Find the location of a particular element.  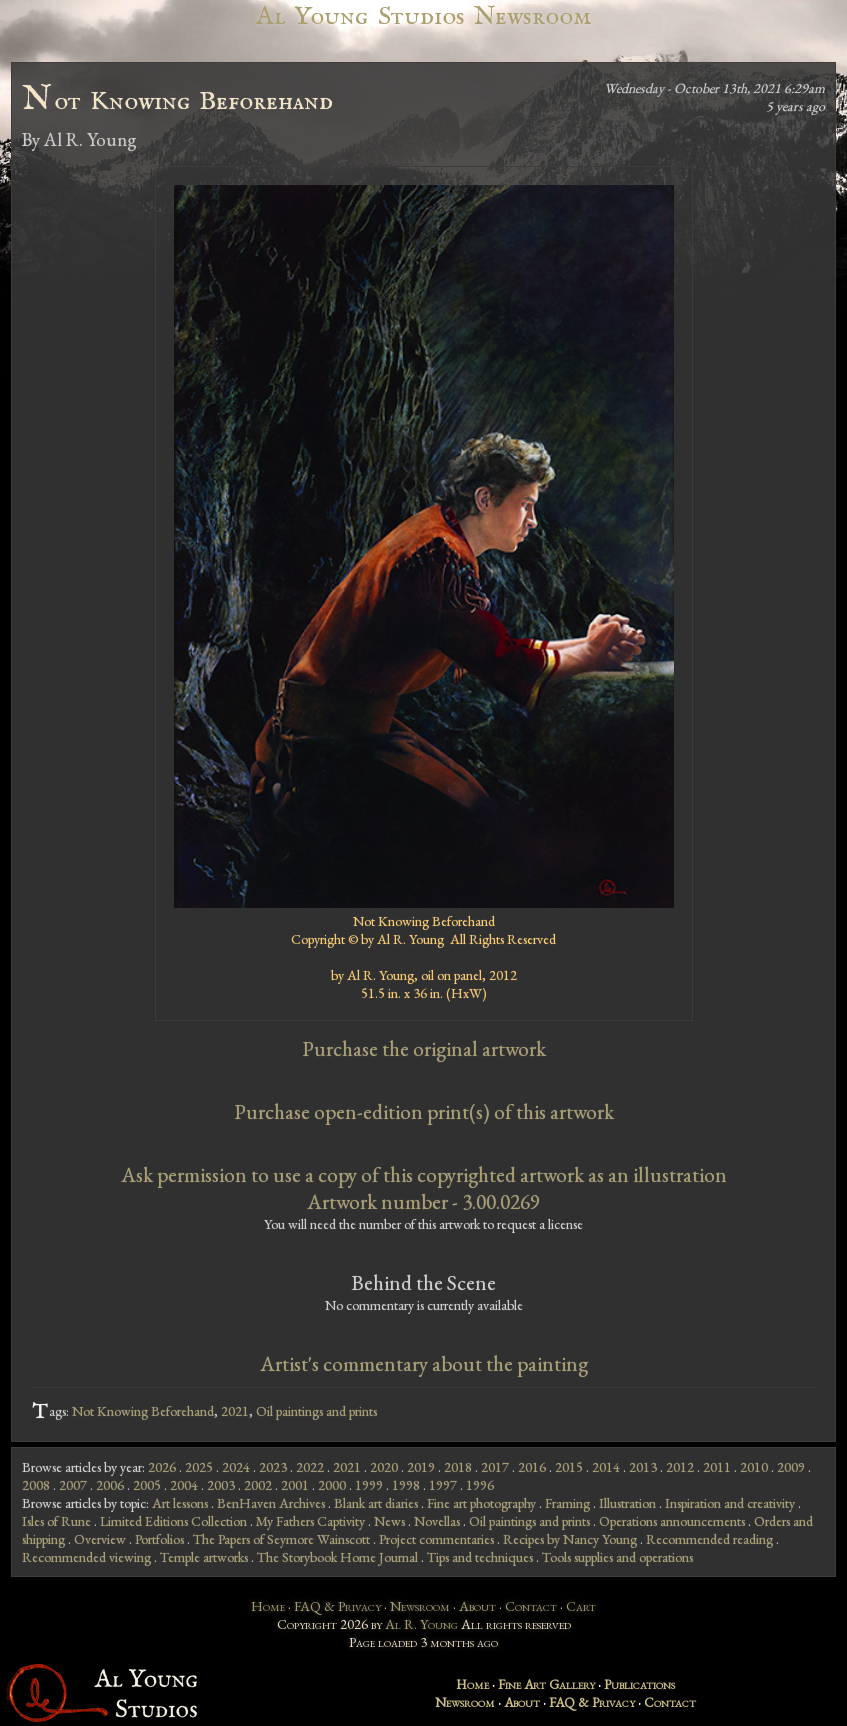

Recipes by Nancy Young is located at coordinates (570, 1539).